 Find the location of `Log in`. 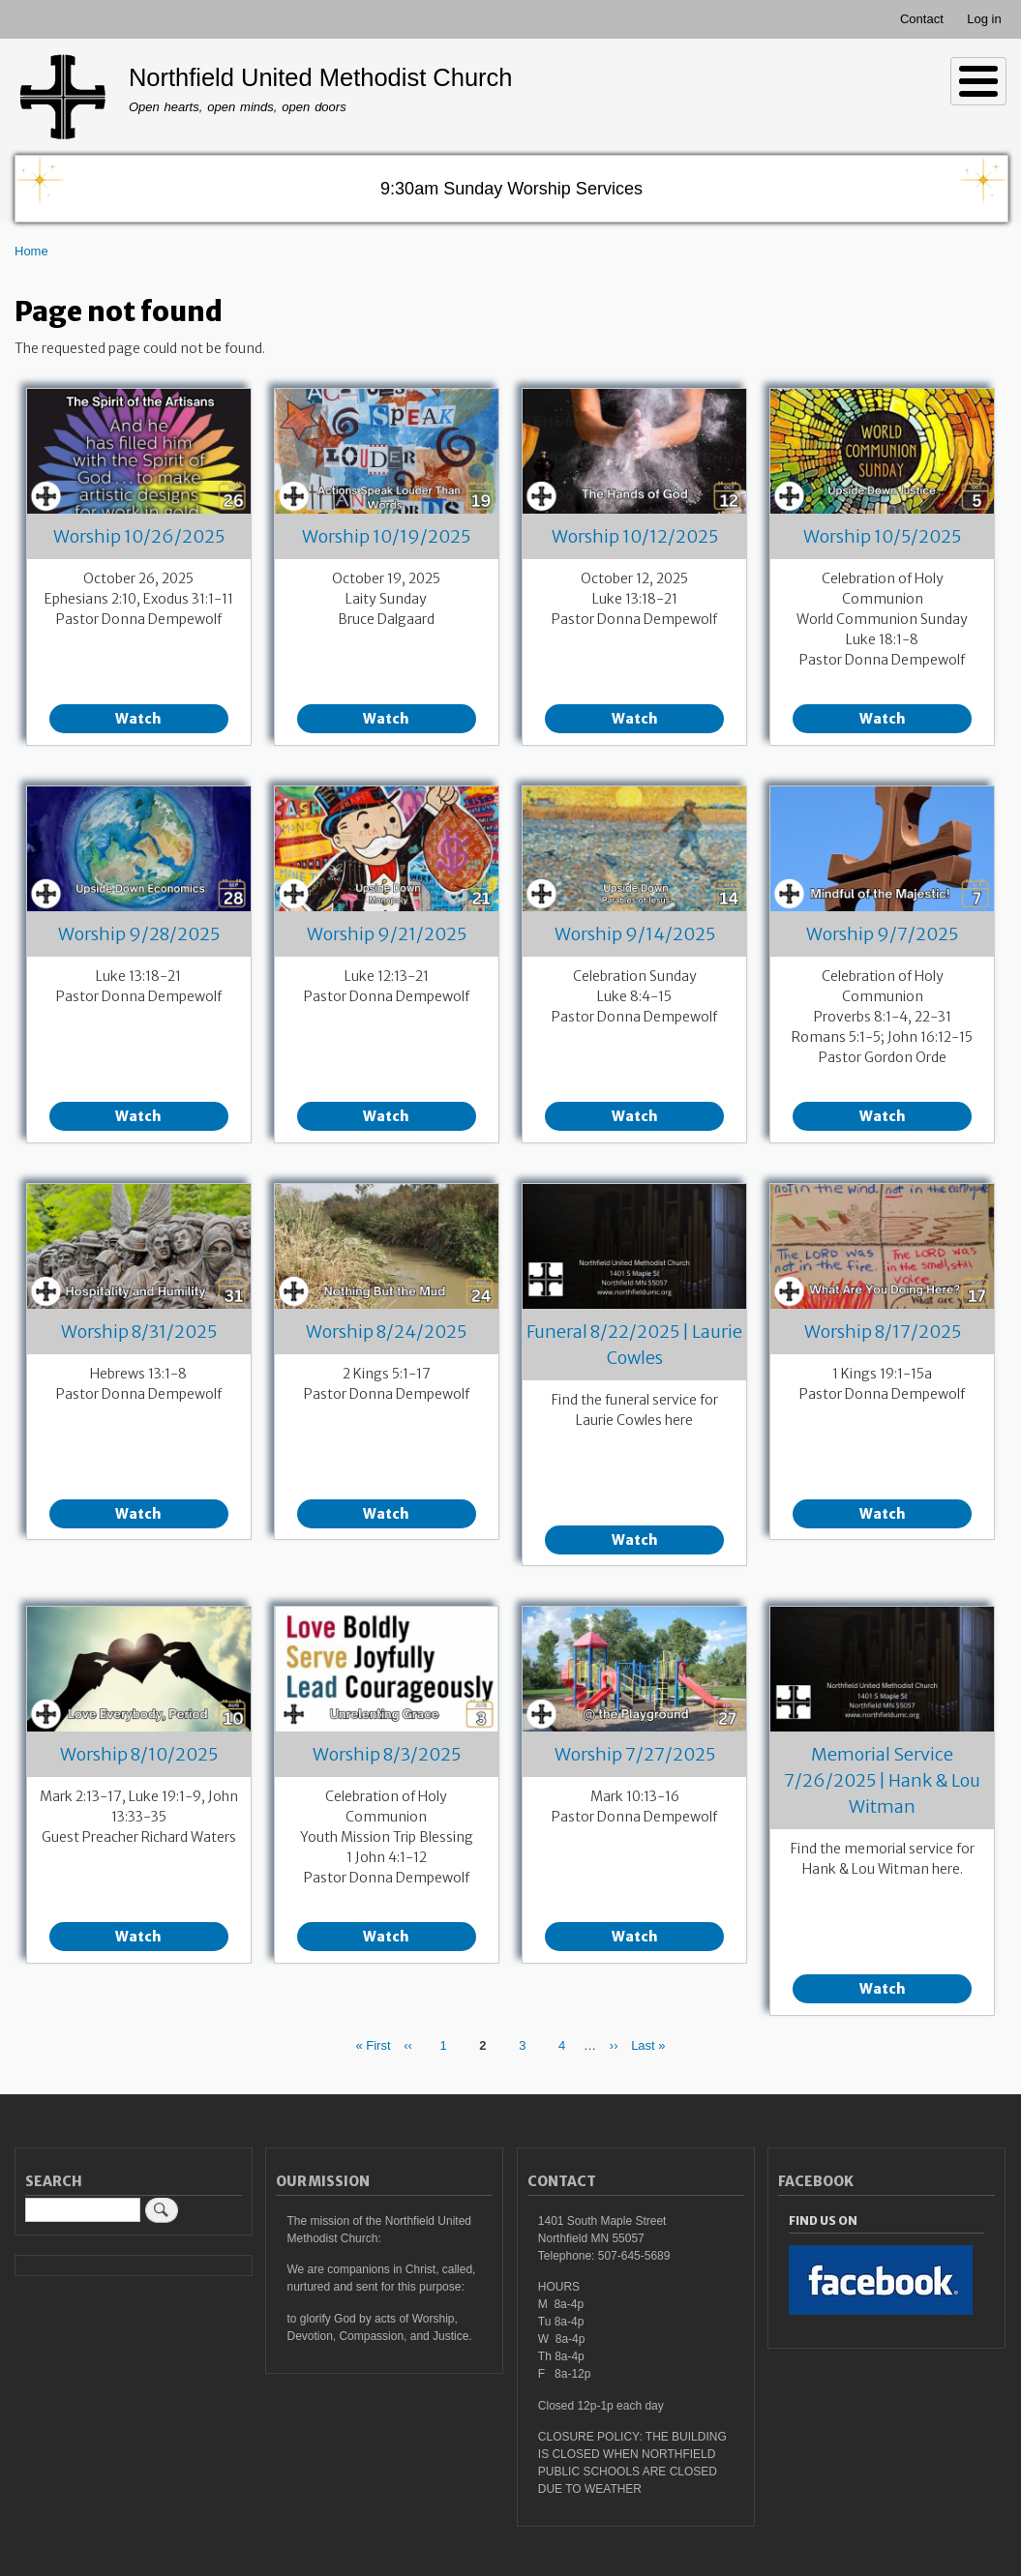

Log in is located at coordinates (984, 19).